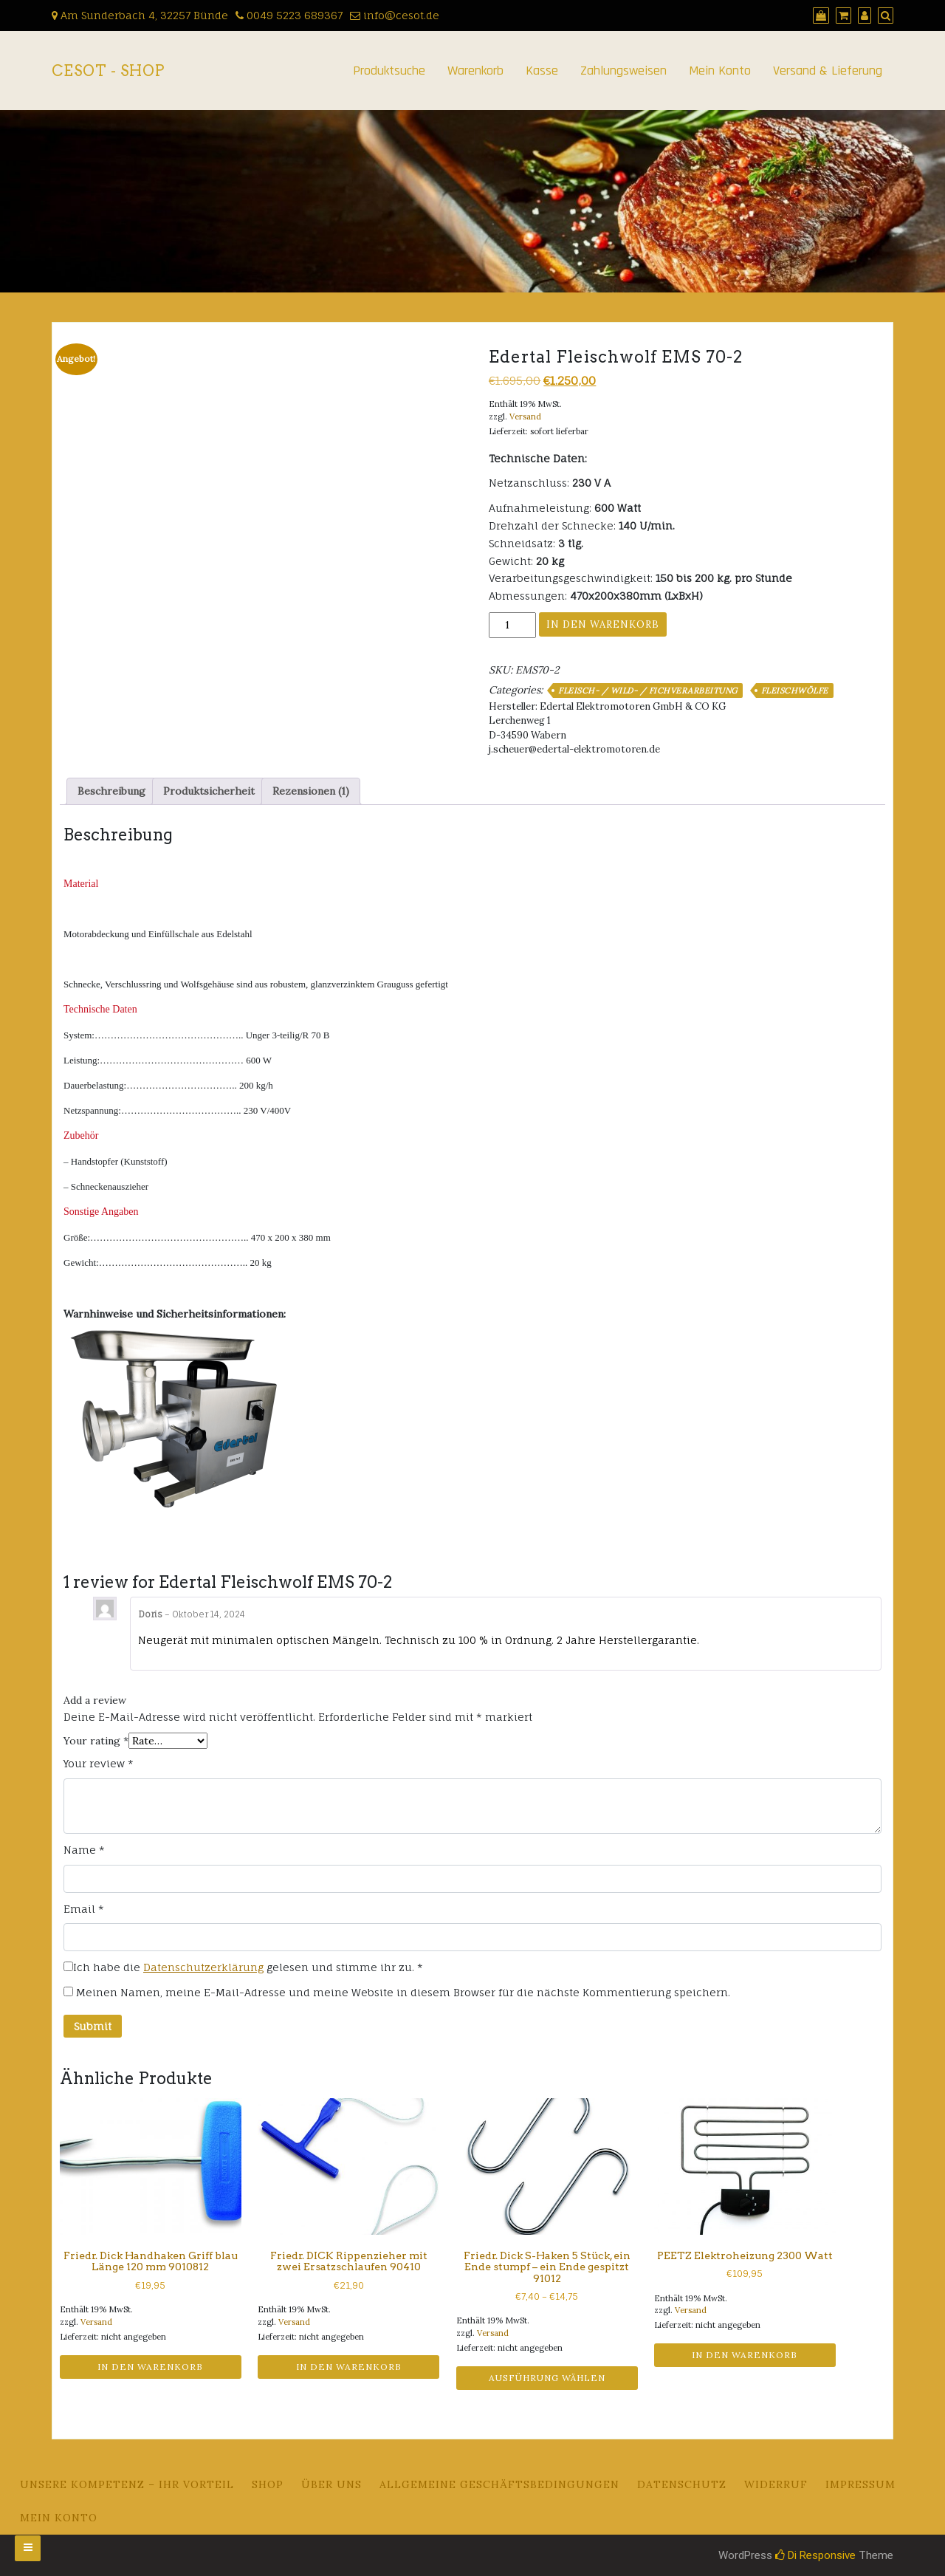 Image resolution: width=945 pixels, height=2576 pixels. What do you see at coordinates (95, 1740) in the screenshot?
I see `Your rating` at bounding box center [95, 1740].